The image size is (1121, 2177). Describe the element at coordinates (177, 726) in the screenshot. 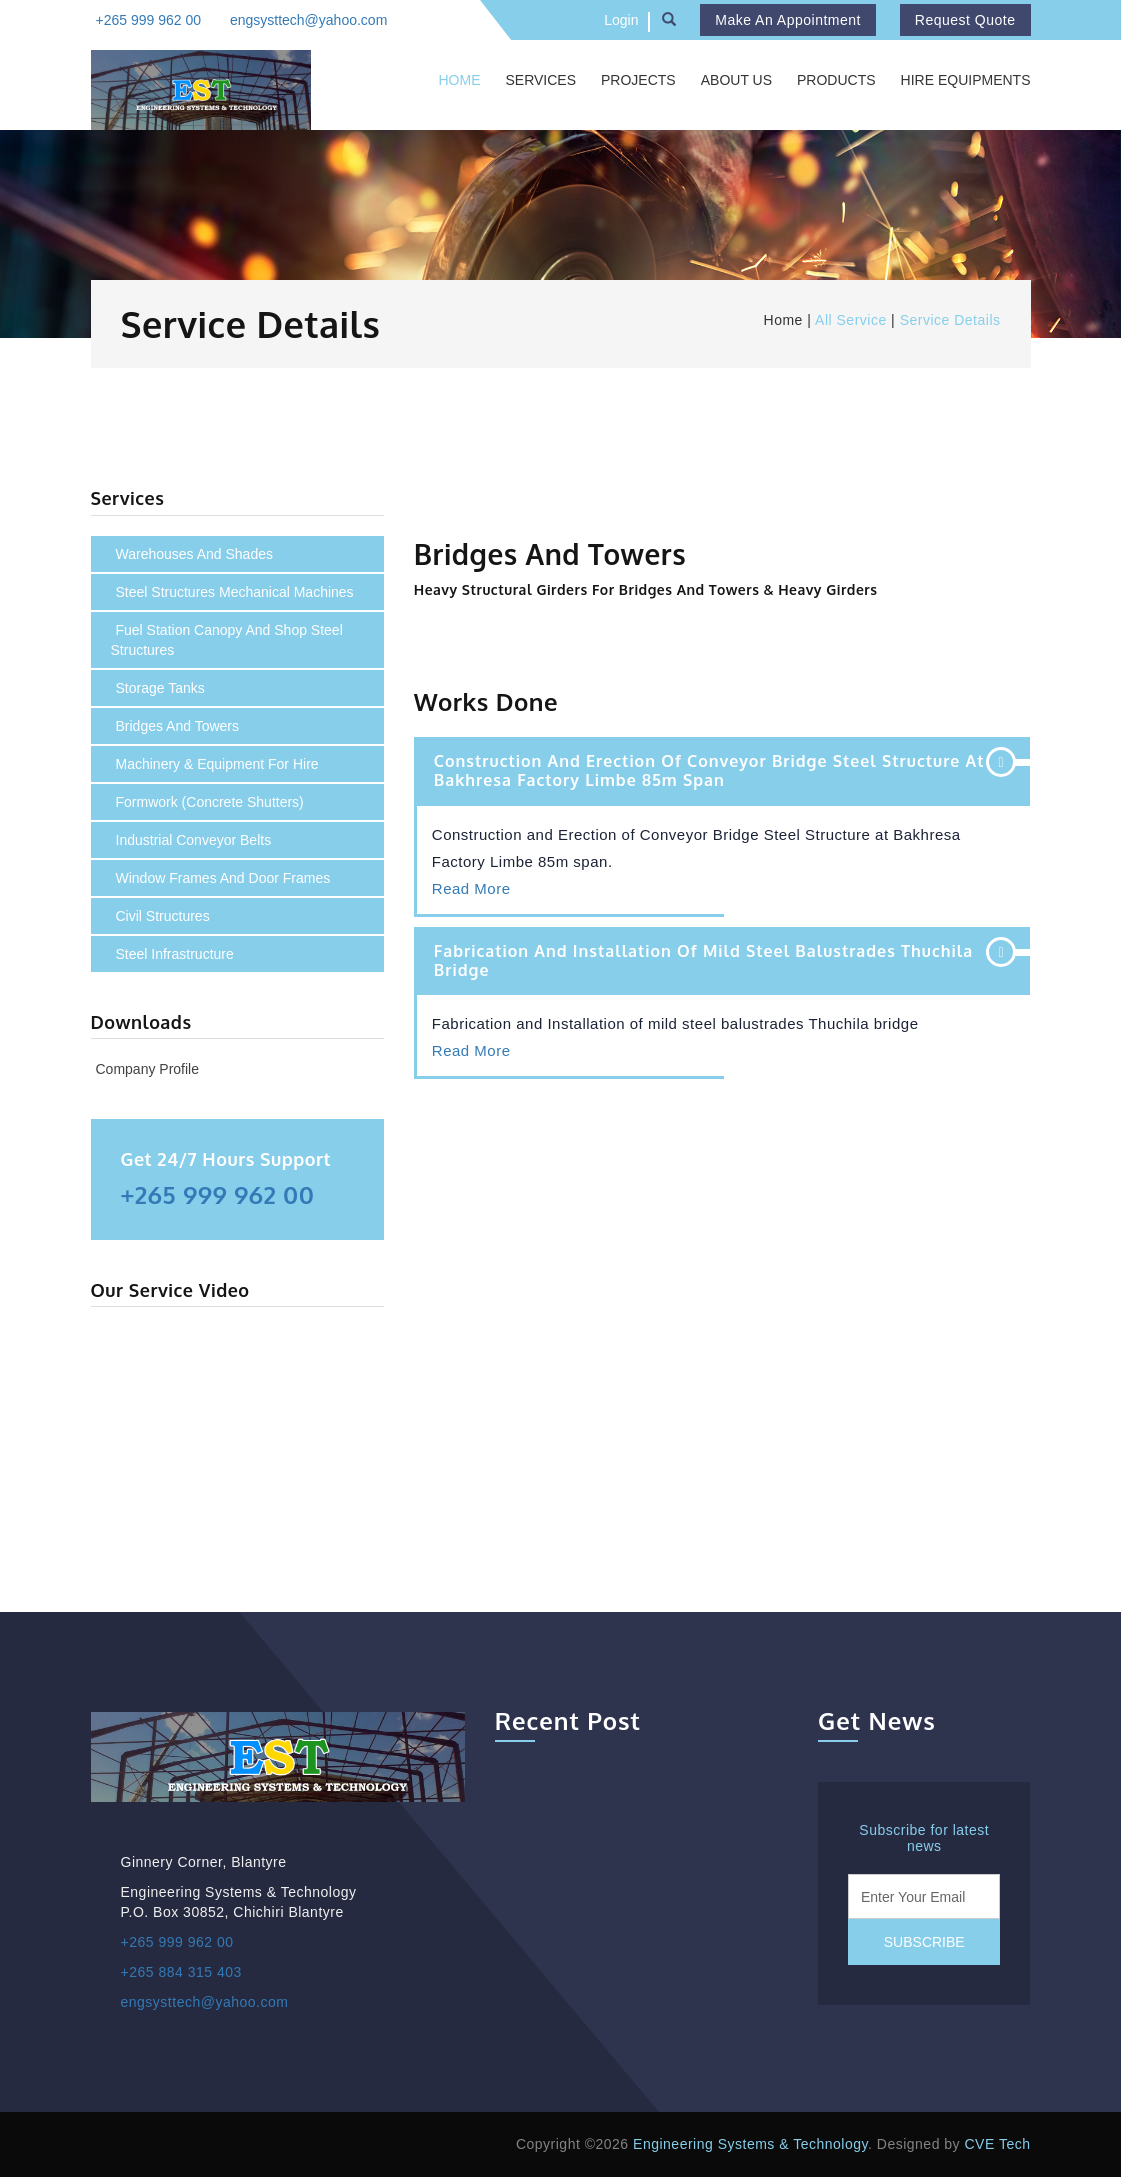

I see `Bridges and Towers` at that location.